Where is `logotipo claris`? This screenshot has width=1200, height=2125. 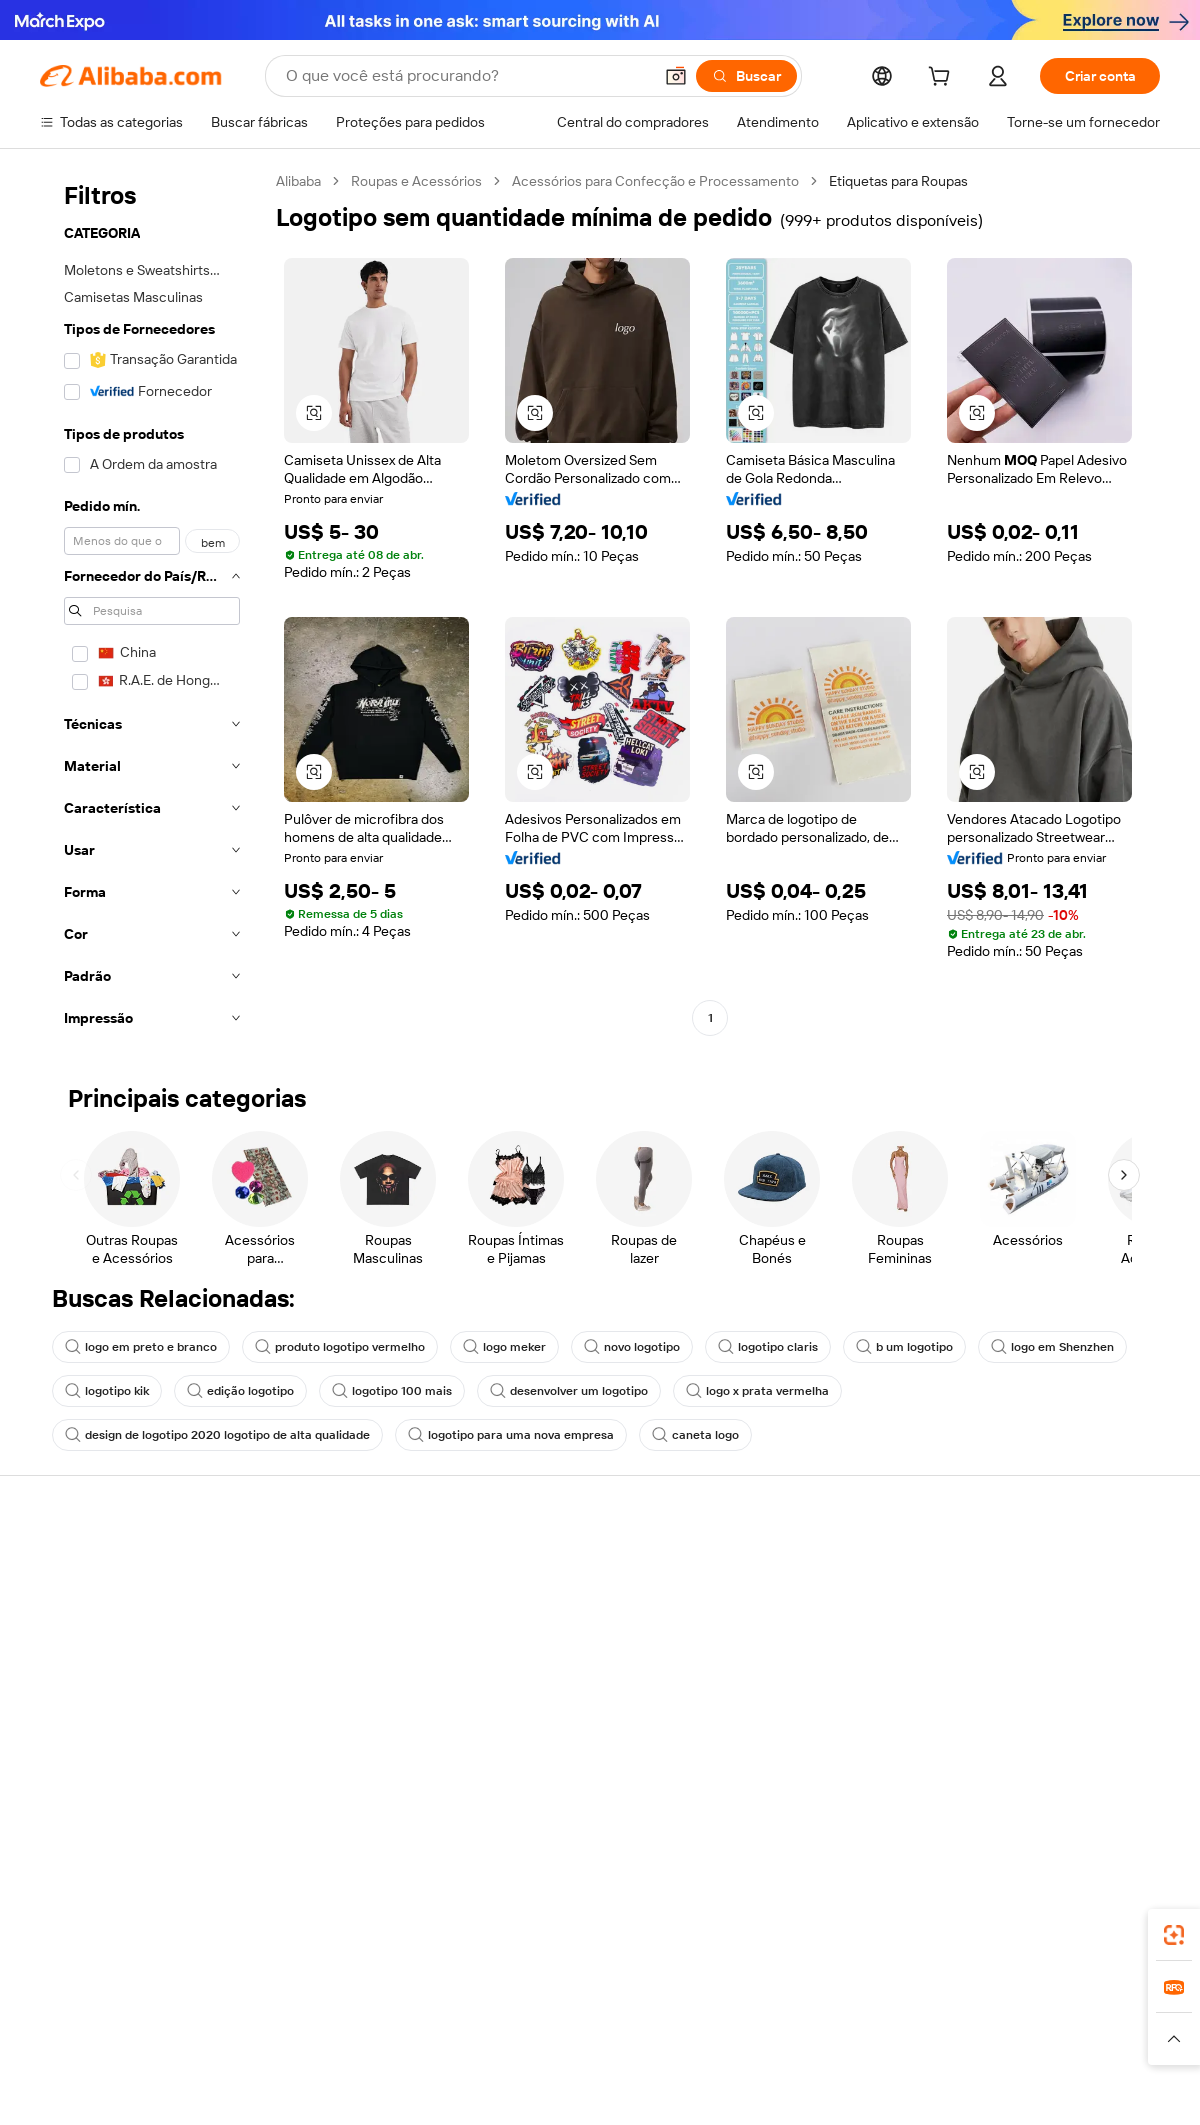 logotipo claris is located at coordinates (768, 1347).